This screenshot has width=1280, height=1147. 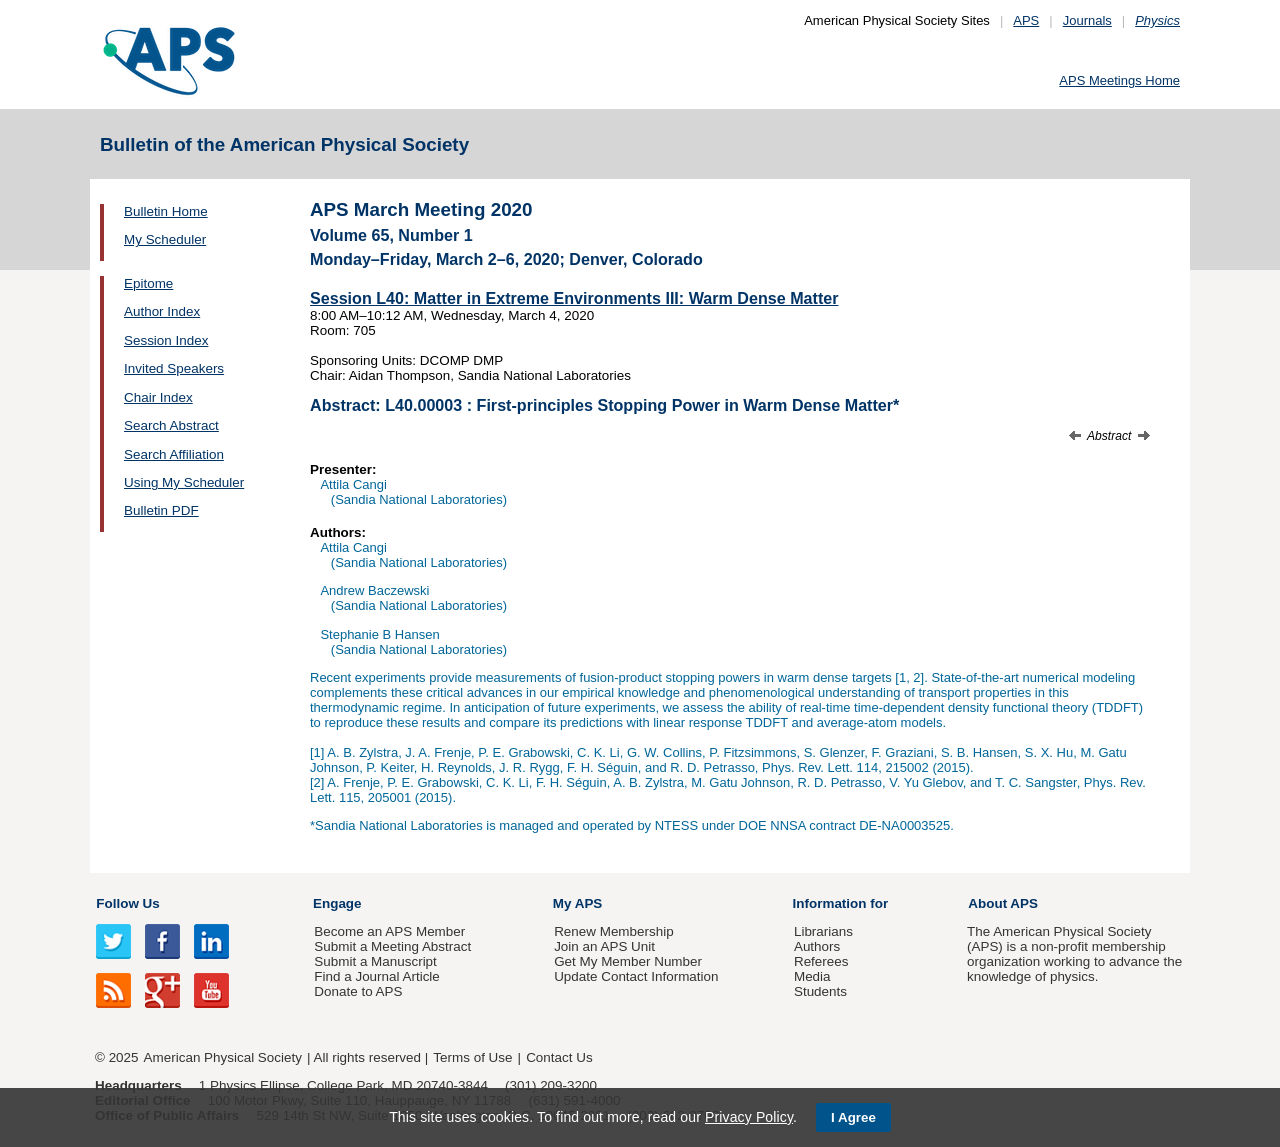 I want to click on Submit a Meeting Abstract, so click(x=392, y=946).